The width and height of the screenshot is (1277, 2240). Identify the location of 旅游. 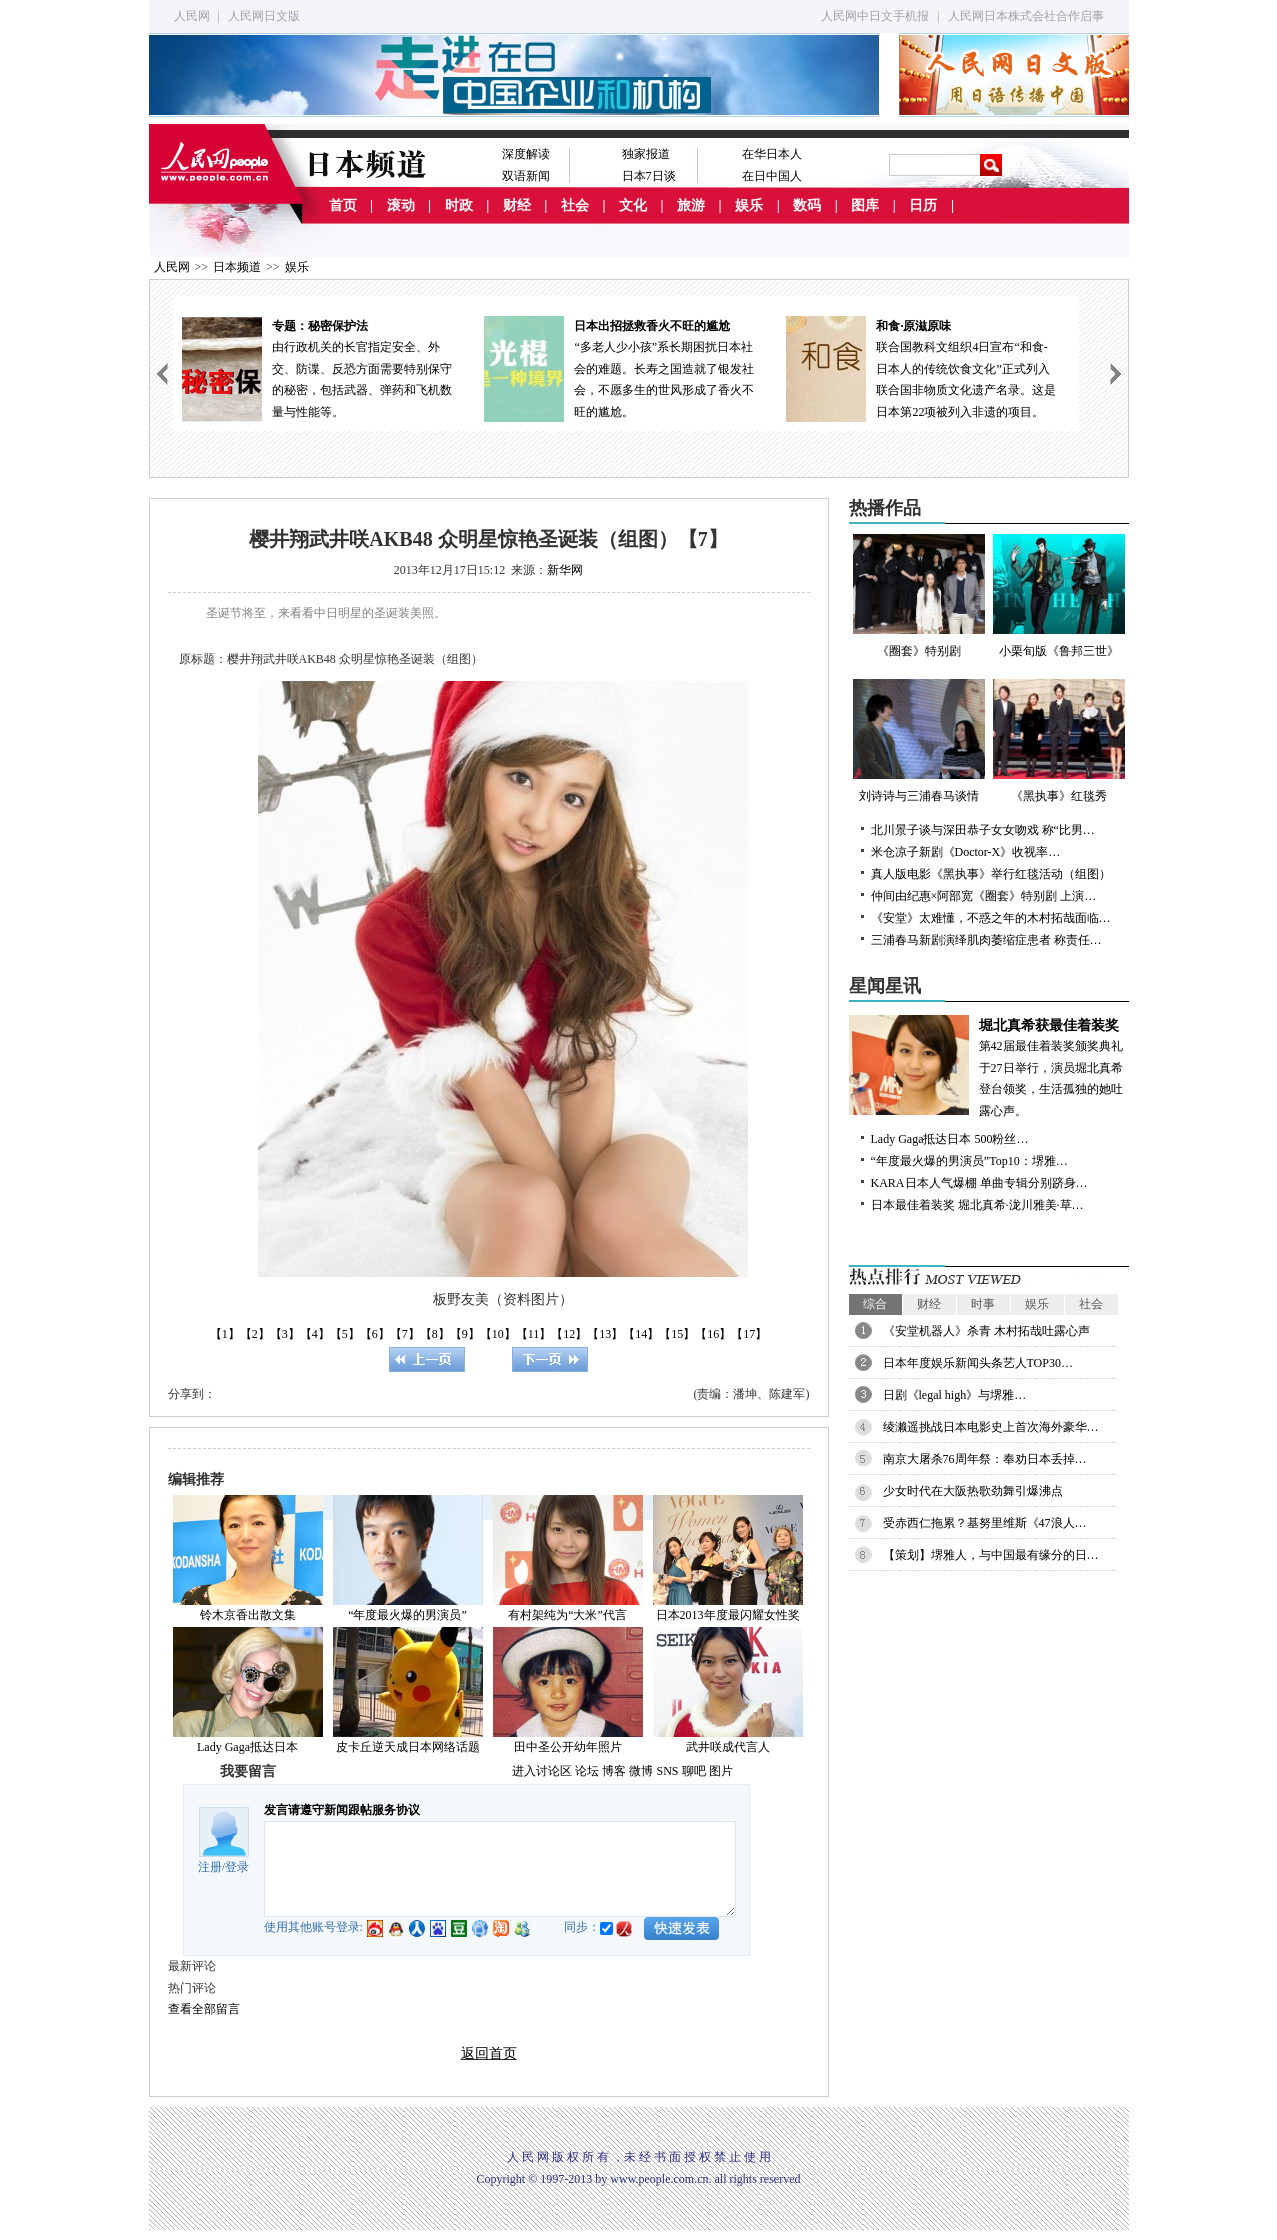
(691, 205).